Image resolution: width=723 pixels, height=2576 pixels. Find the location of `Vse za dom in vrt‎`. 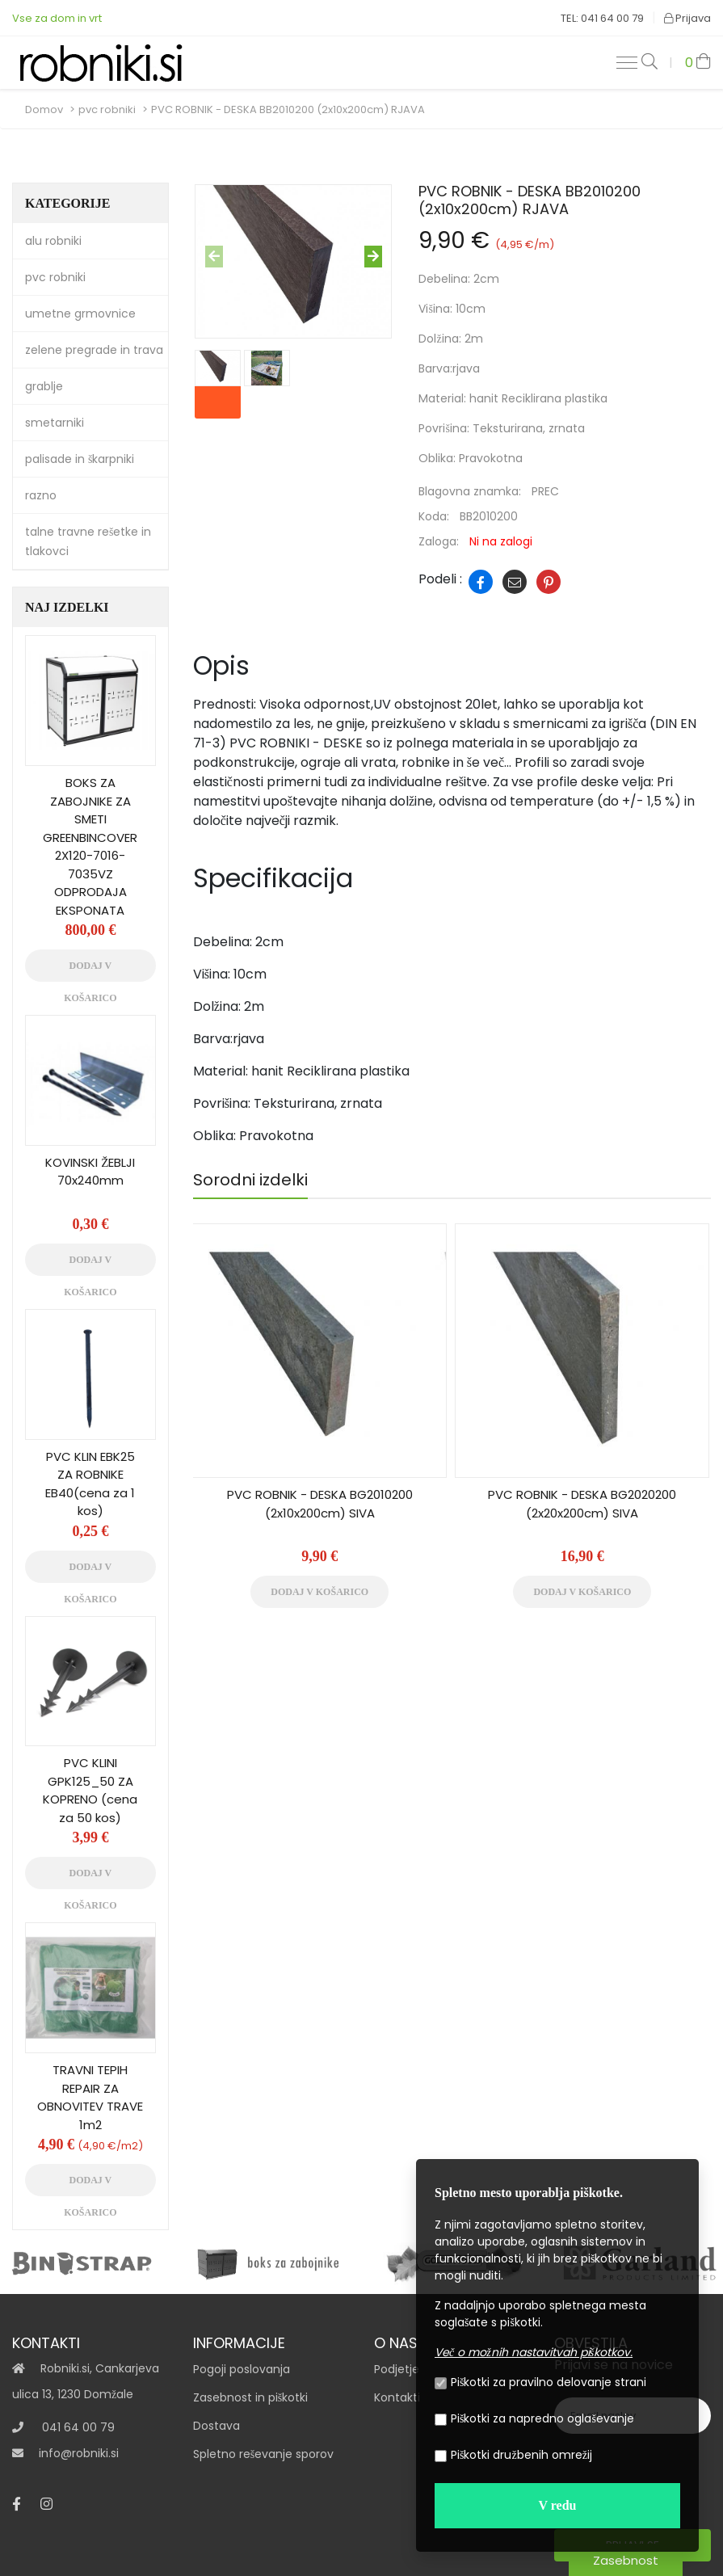

Vse za dom in vrt‎ is located at coordinates (57, 18).